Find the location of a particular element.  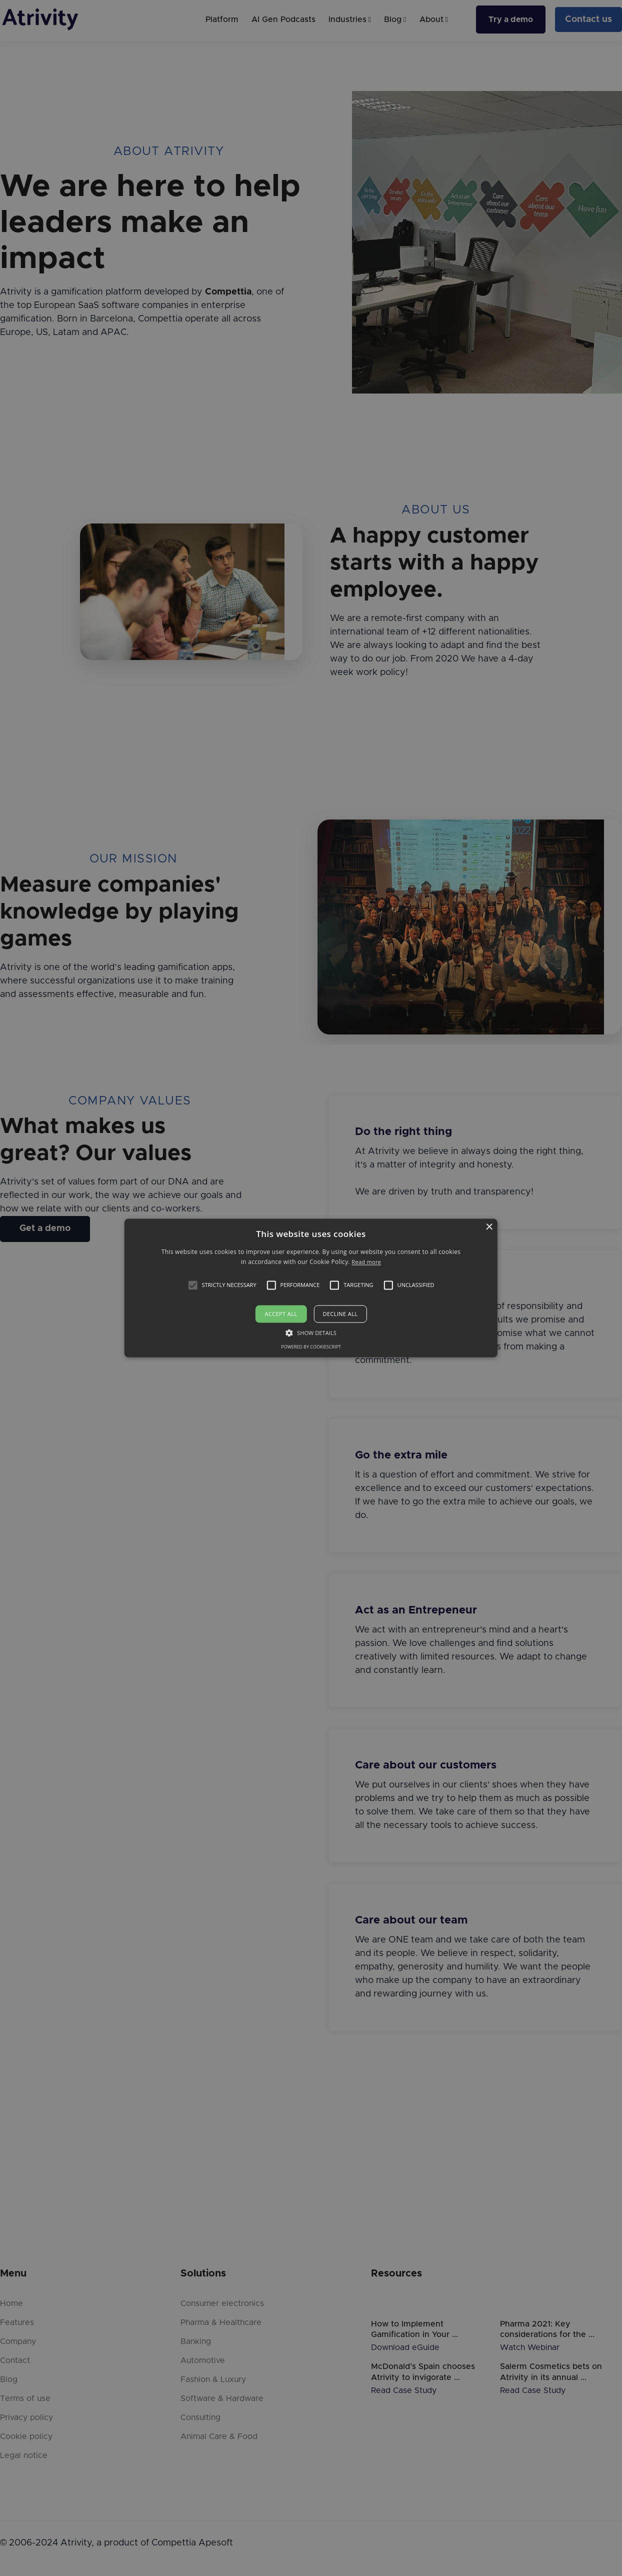

Accept all [button] is located at coordinates (281, 1314).